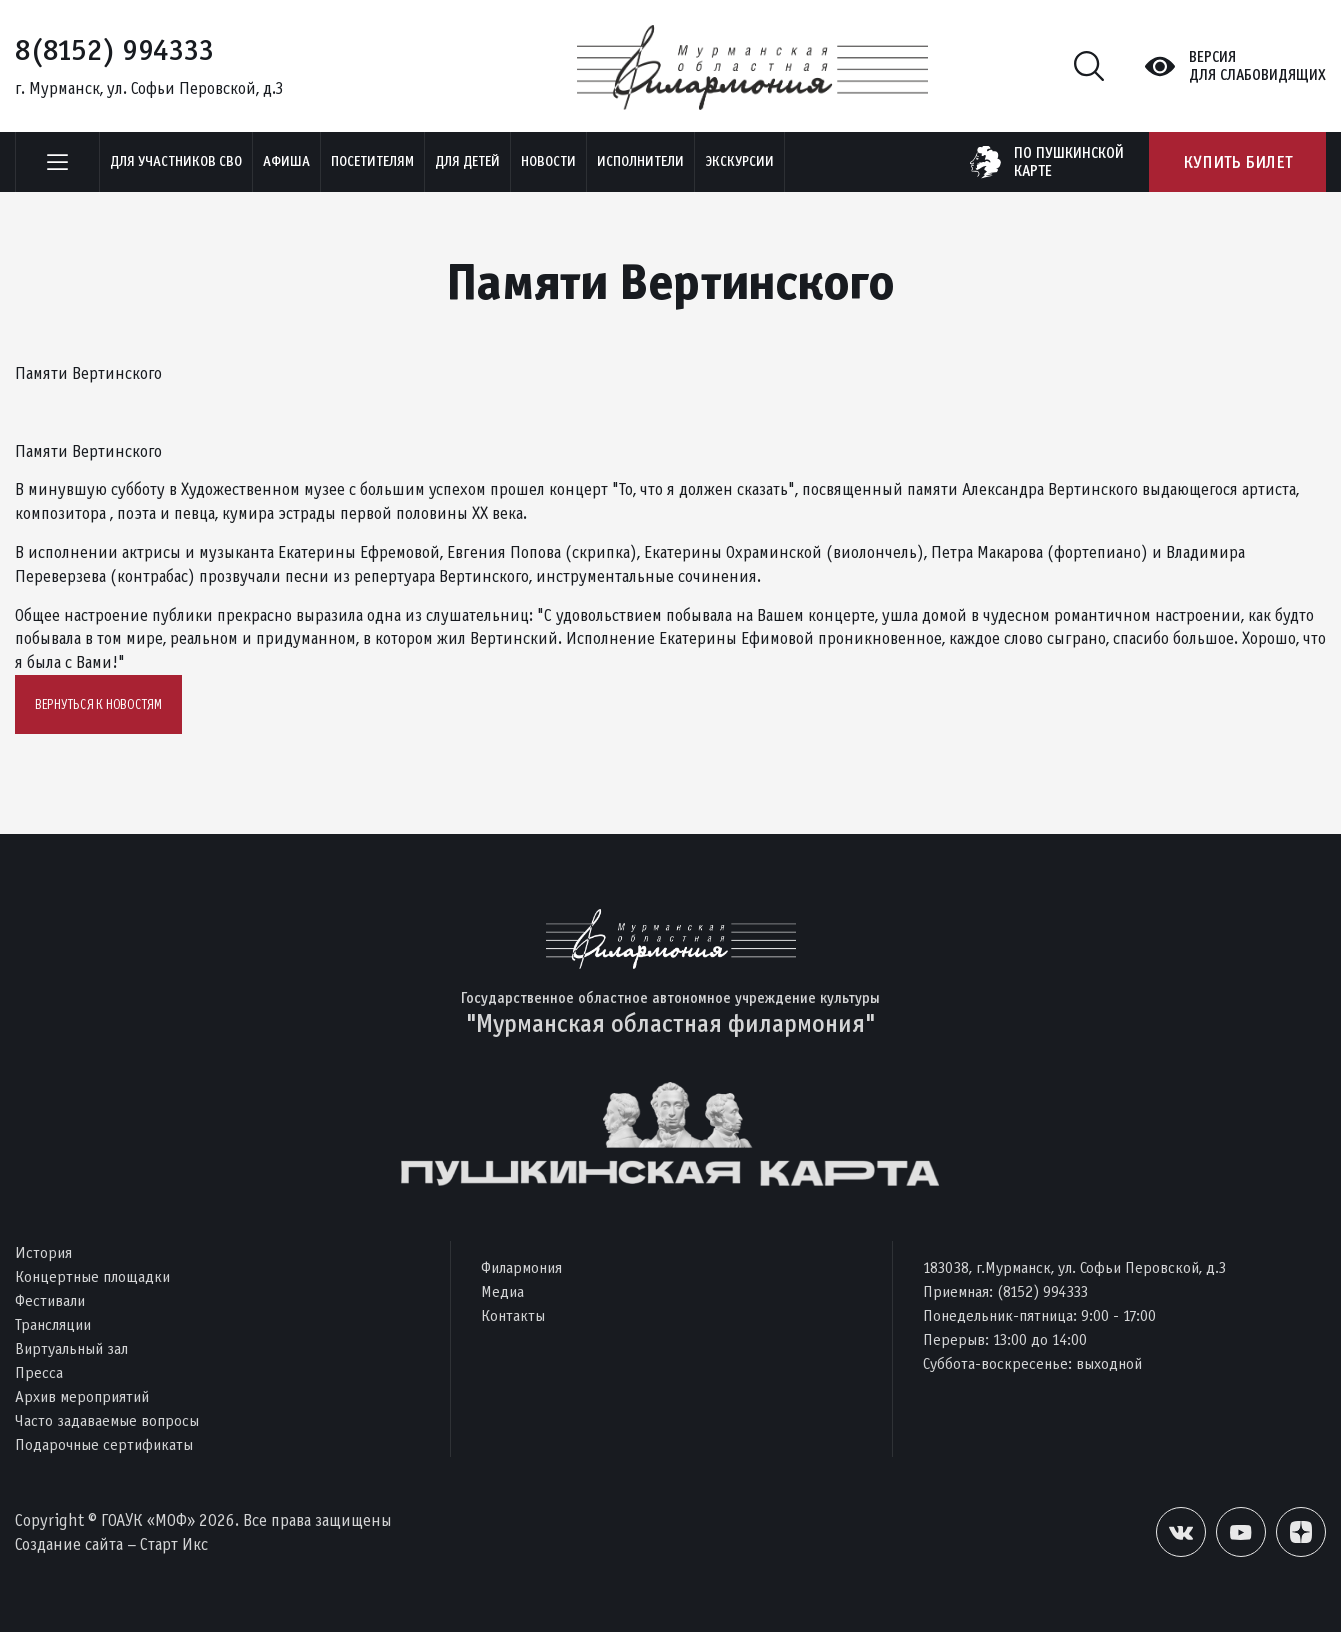 The height and width of the screenshot is (1632, 1341). Describe the element at coordinates (640, 161) in the screenshot. I see `Исполнители` at that location.